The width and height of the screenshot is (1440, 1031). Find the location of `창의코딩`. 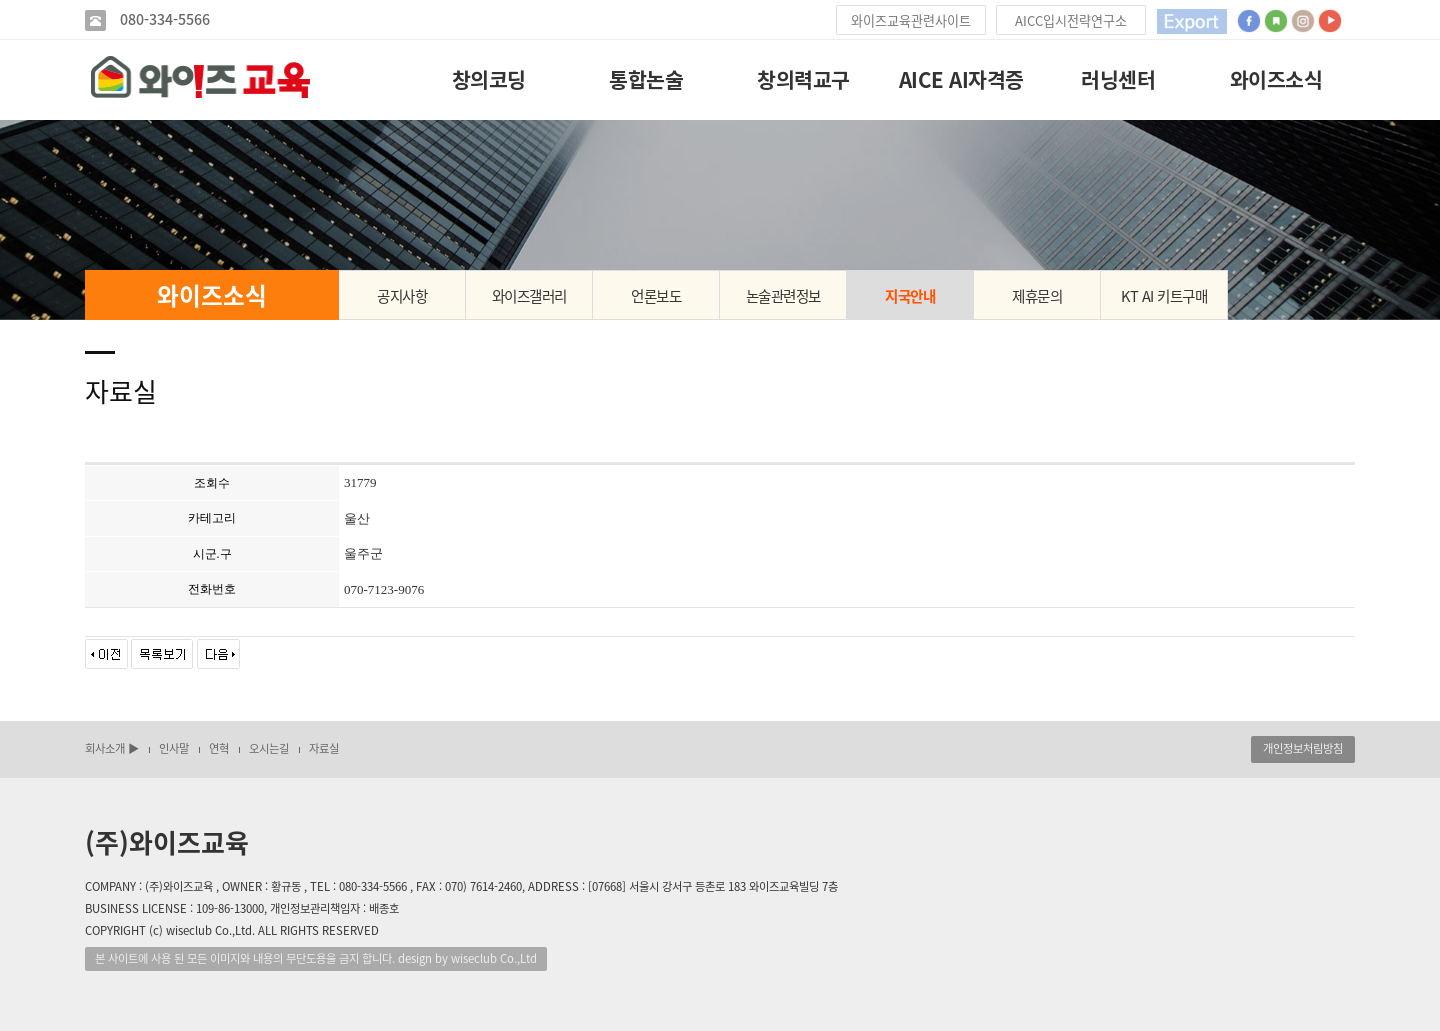

창의코딩 is located at coordinates (489, 79).